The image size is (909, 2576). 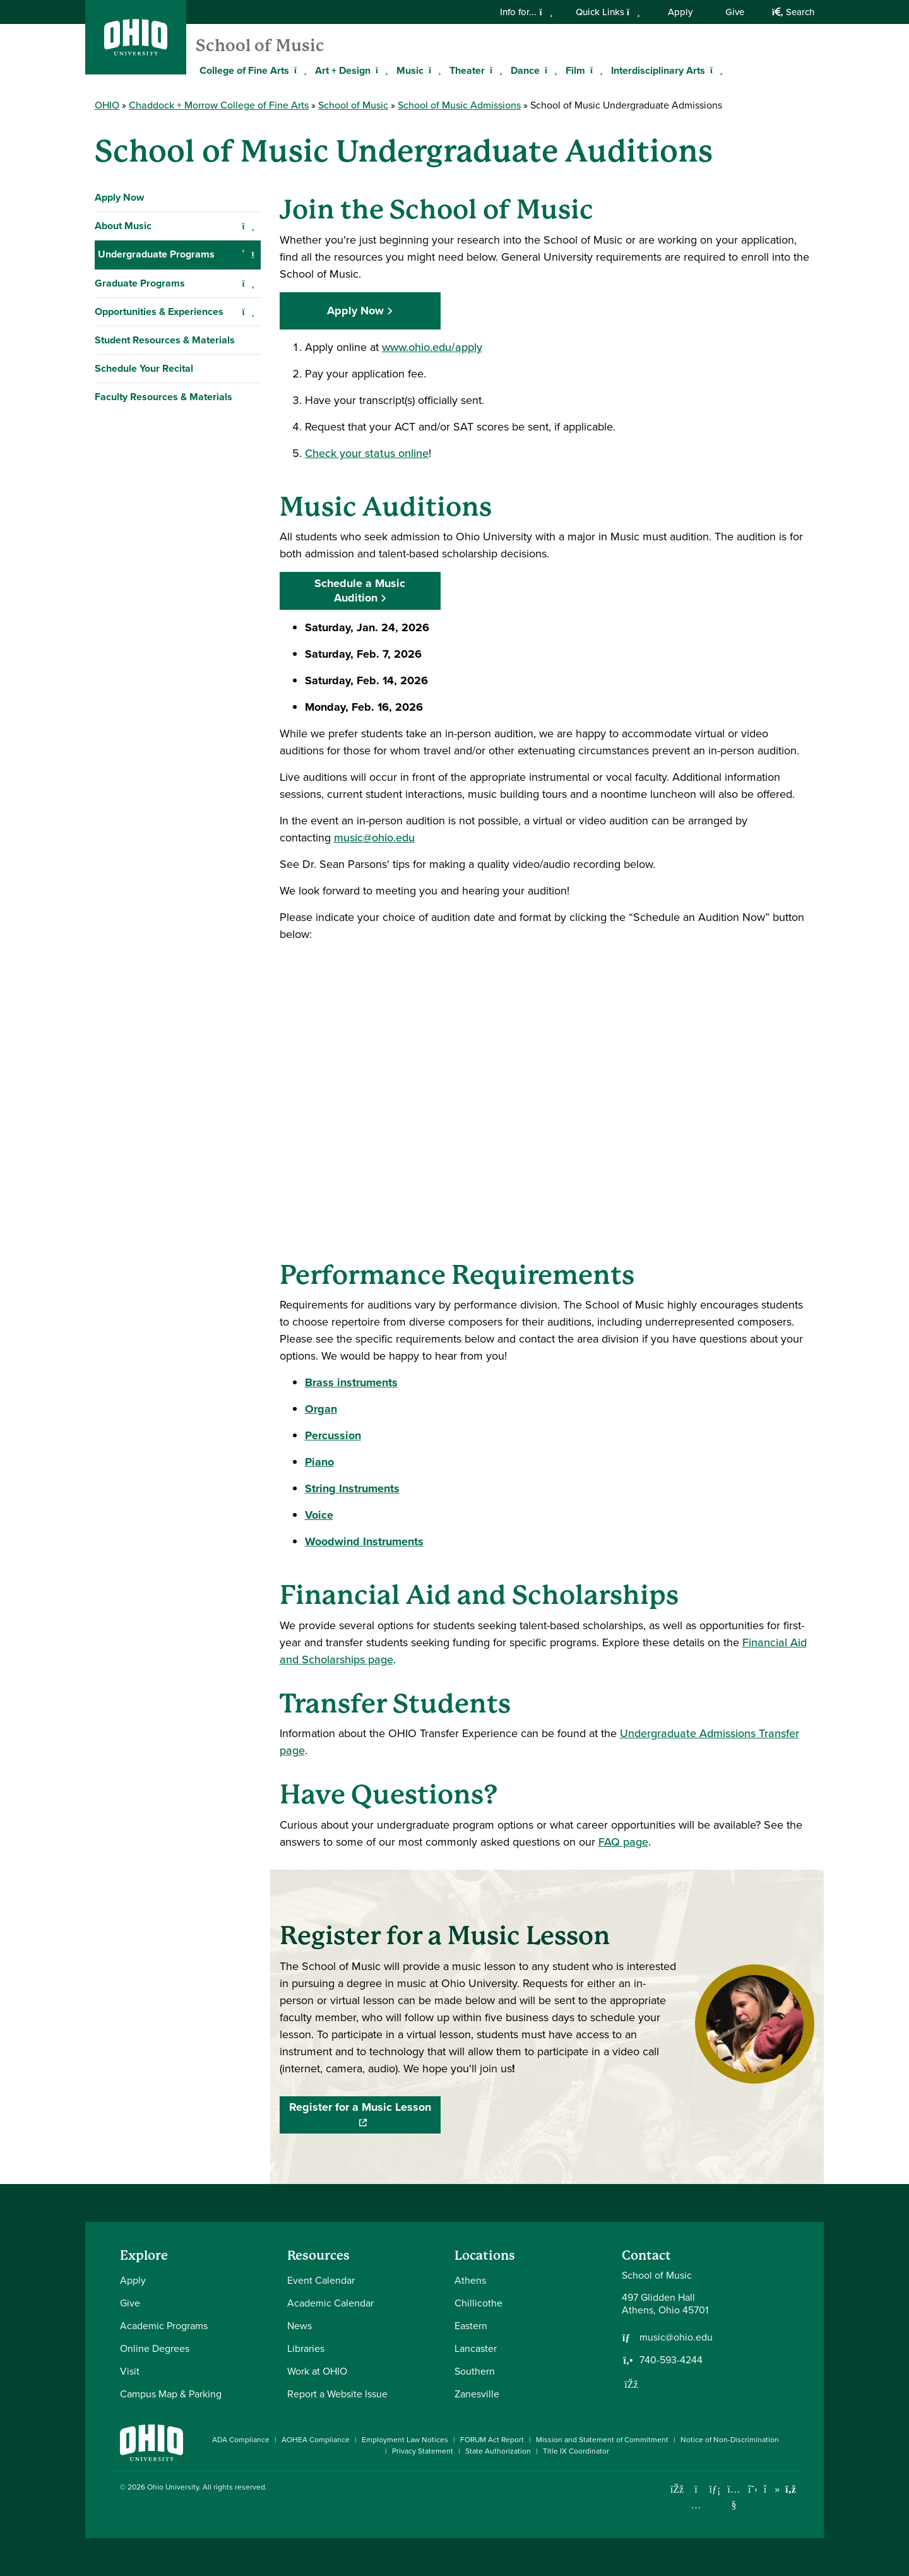 What do you see at coordinates (478, 2303) in the screenshot?
I see `Chillicothe` at bounding box center [478, 2303].